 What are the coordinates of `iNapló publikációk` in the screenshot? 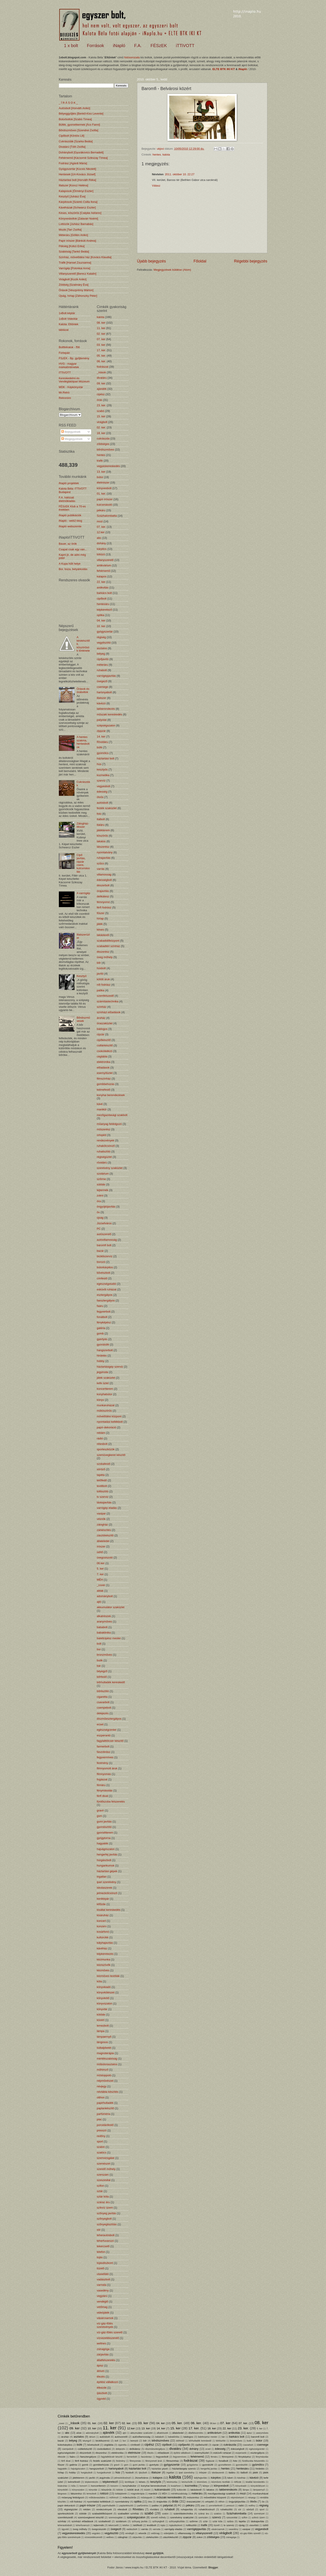 It's located at (70, 515).